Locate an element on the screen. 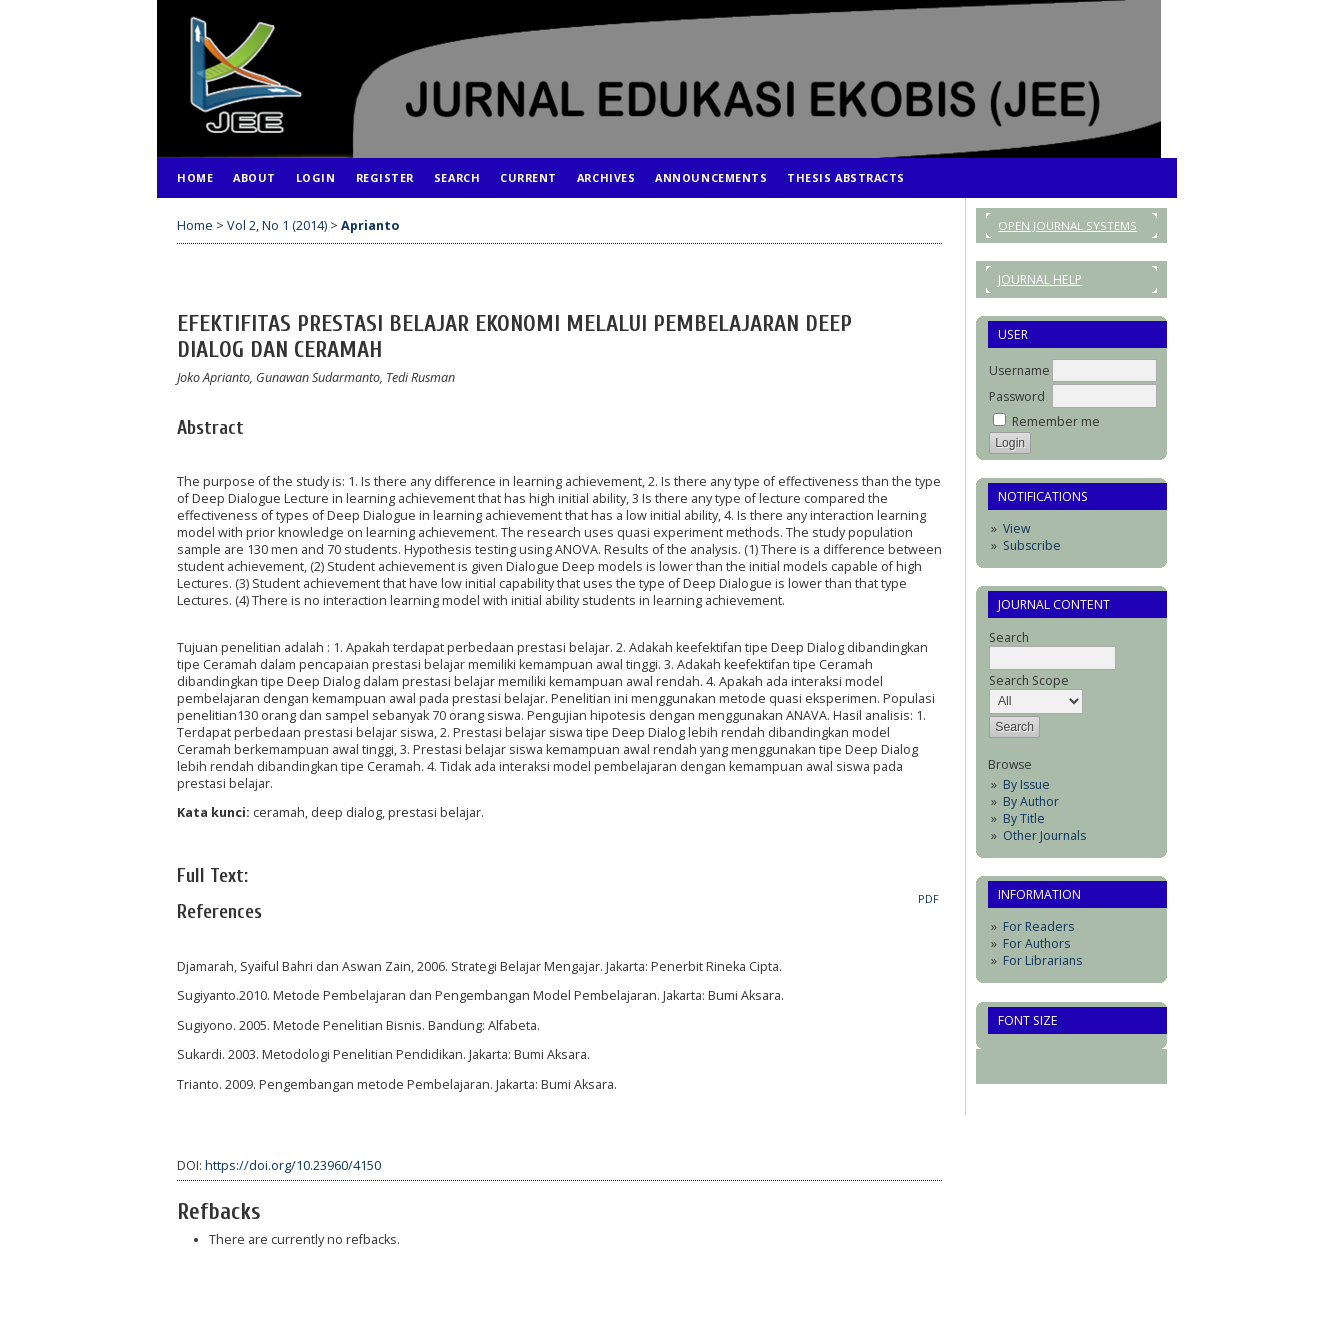  By Title is located at coordinates (1024, 818).